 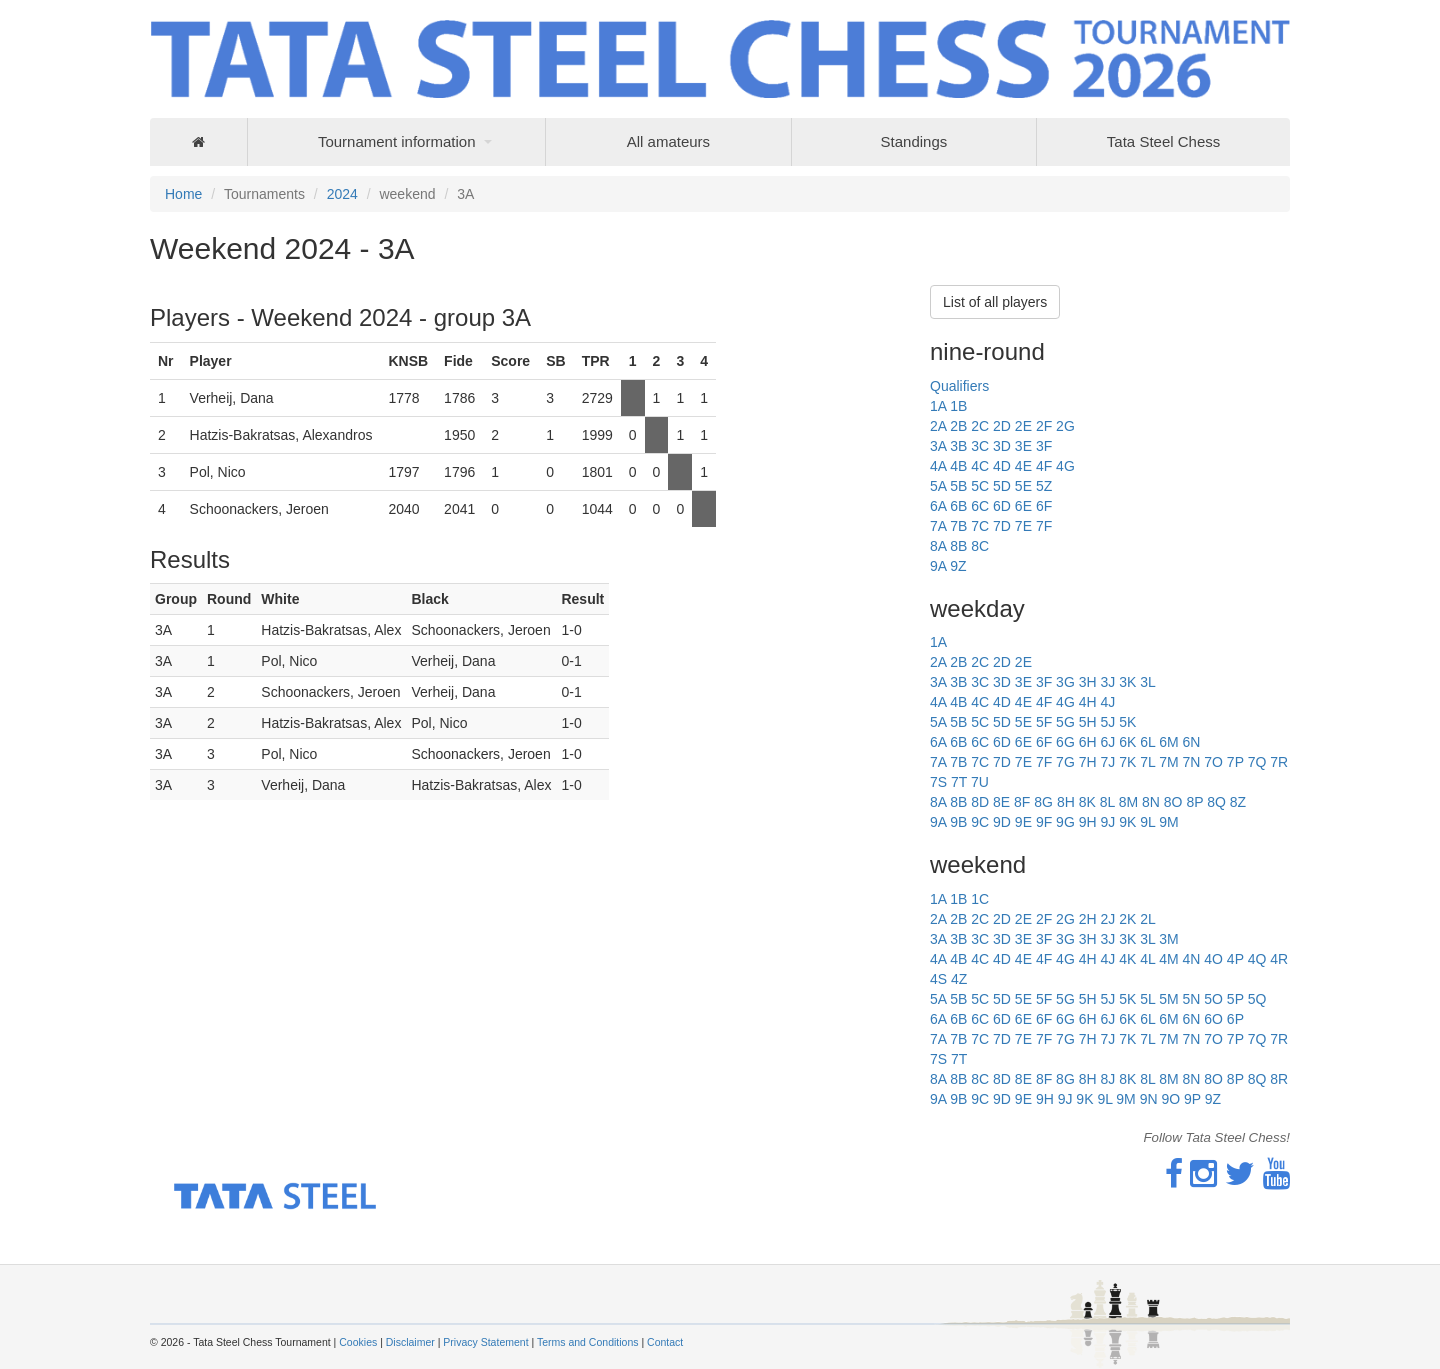 I want to click on 5O, so click(x=1213, y=999).